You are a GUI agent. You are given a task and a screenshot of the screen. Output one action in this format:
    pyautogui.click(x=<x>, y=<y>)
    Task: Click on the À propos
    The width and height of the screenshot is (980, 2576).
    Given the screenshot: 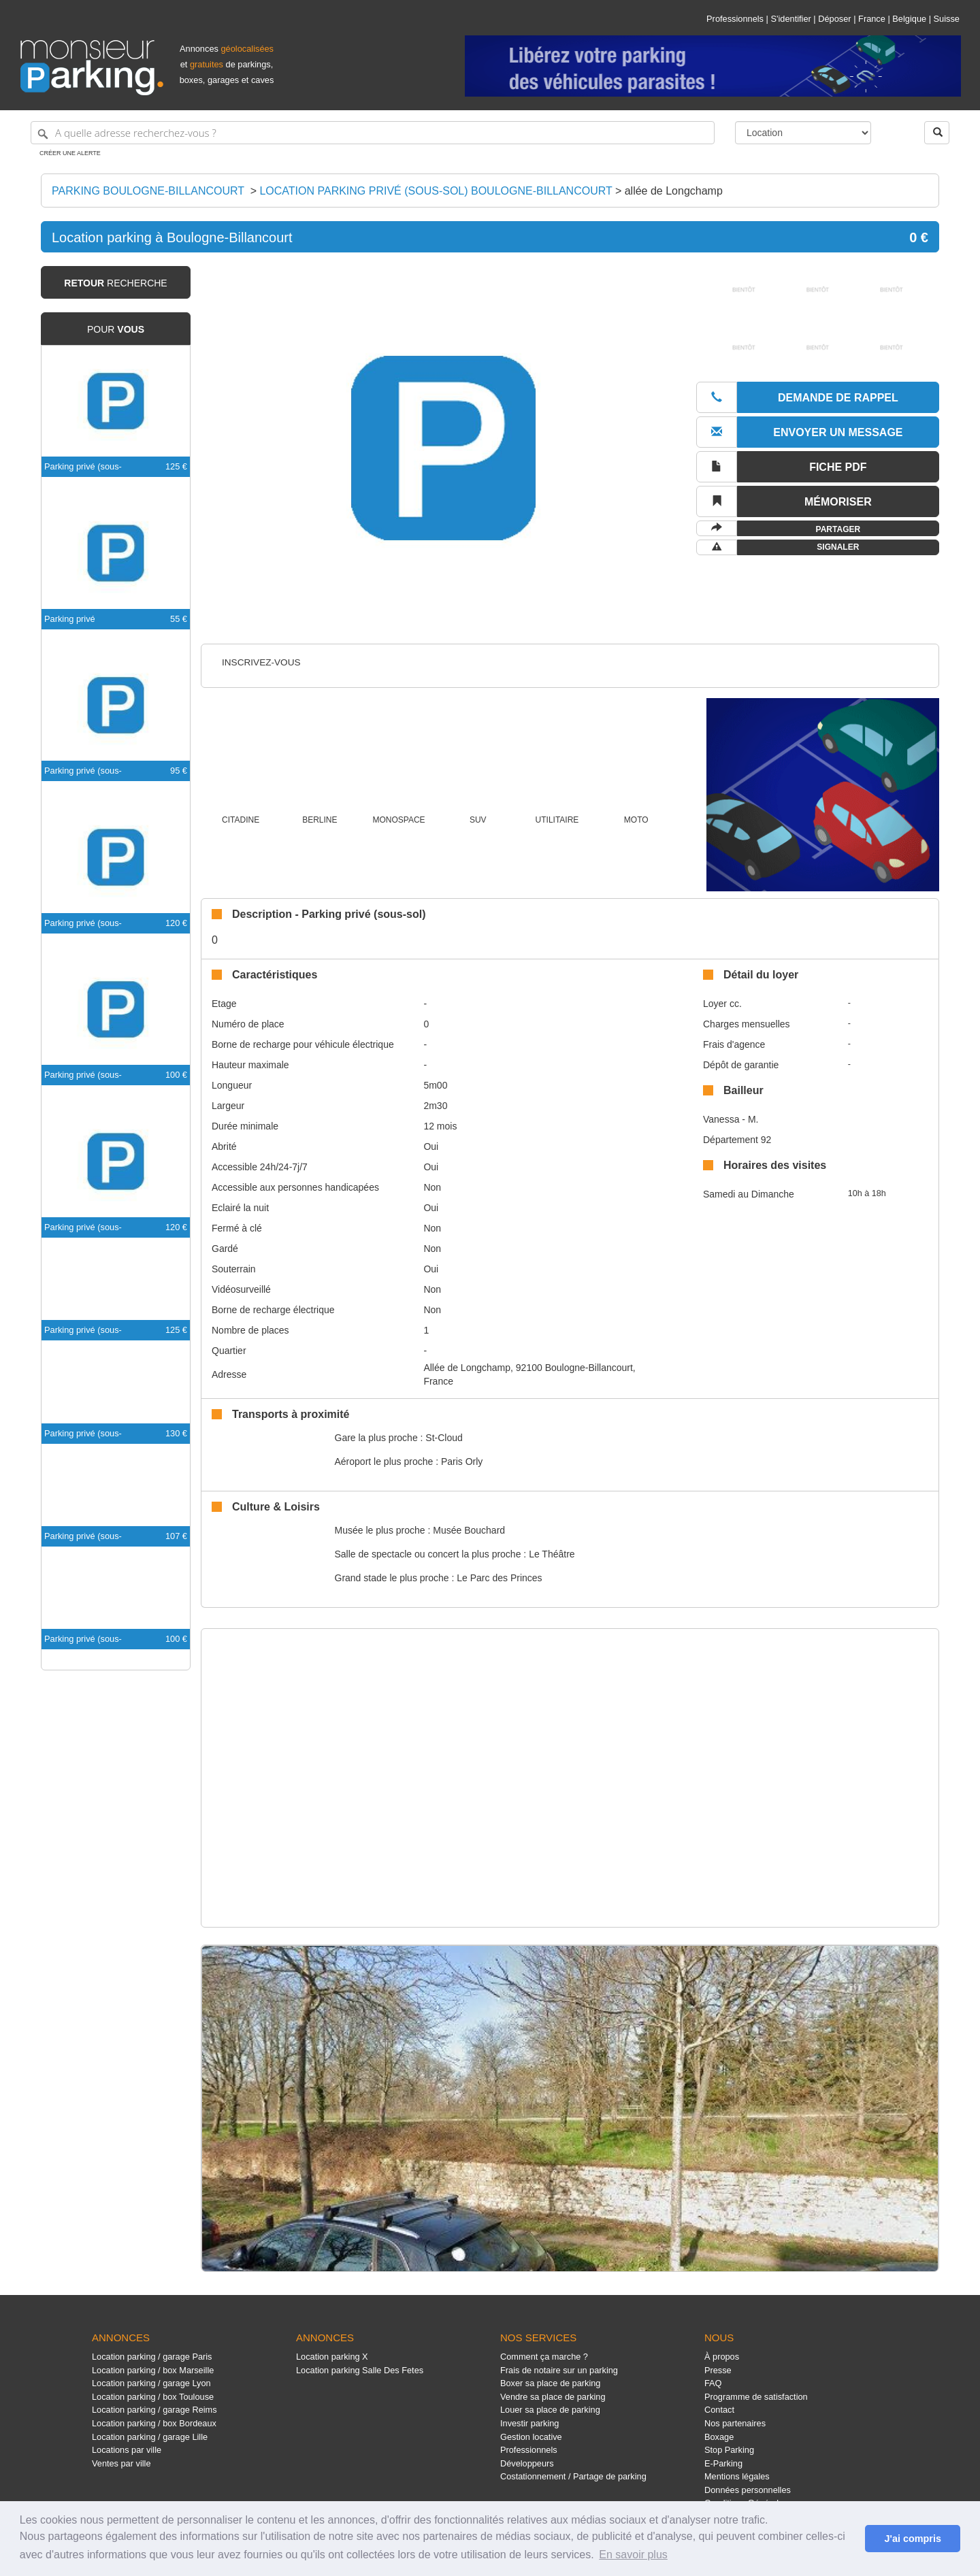 What is the action you would take?
    pyautogui.click(x=721, y=2356)
    